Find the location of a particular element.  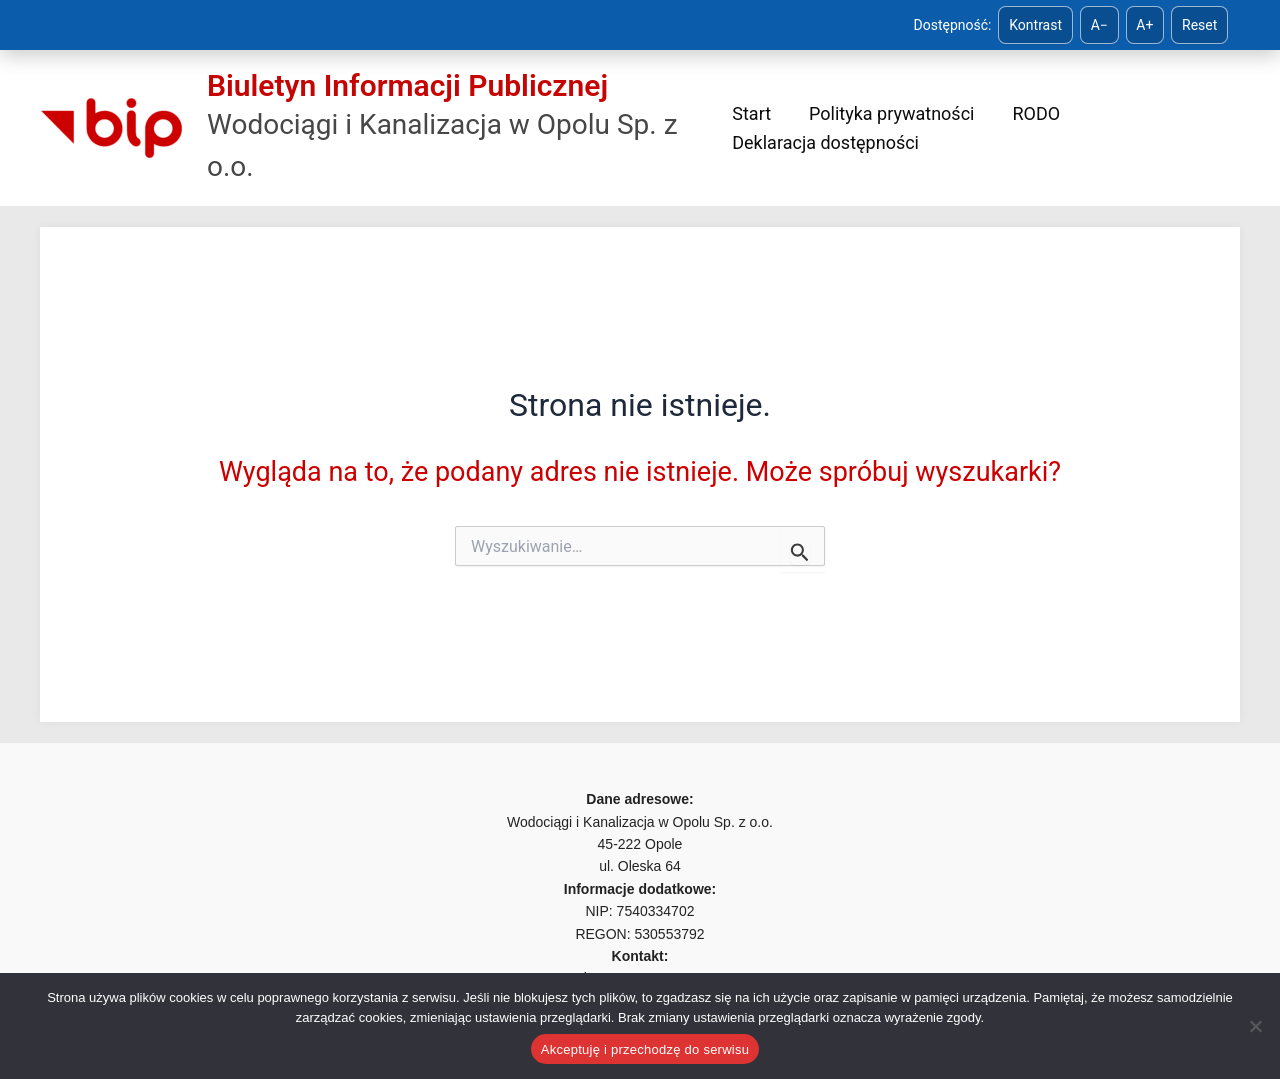

A+ [Zwiększ tekst] is located at coordinates (1144, 25).